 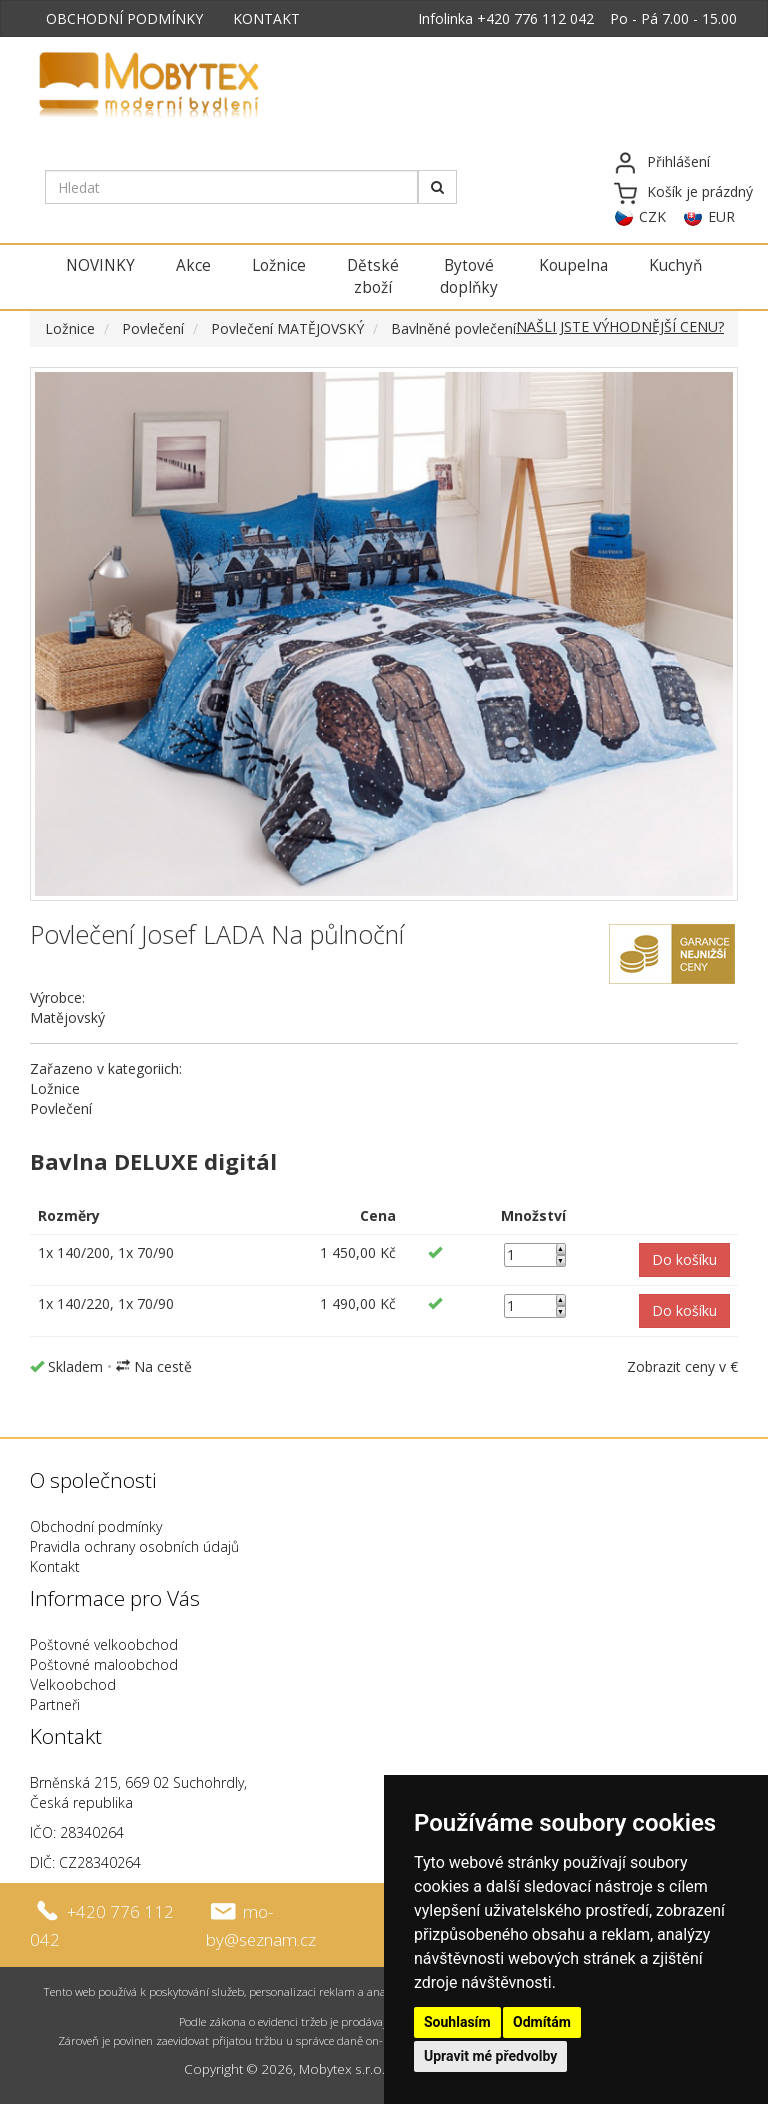 What do you see at coordinates (684, 1260) in the screenshot?
I see `[button]` at bounding box center [684, 1260].